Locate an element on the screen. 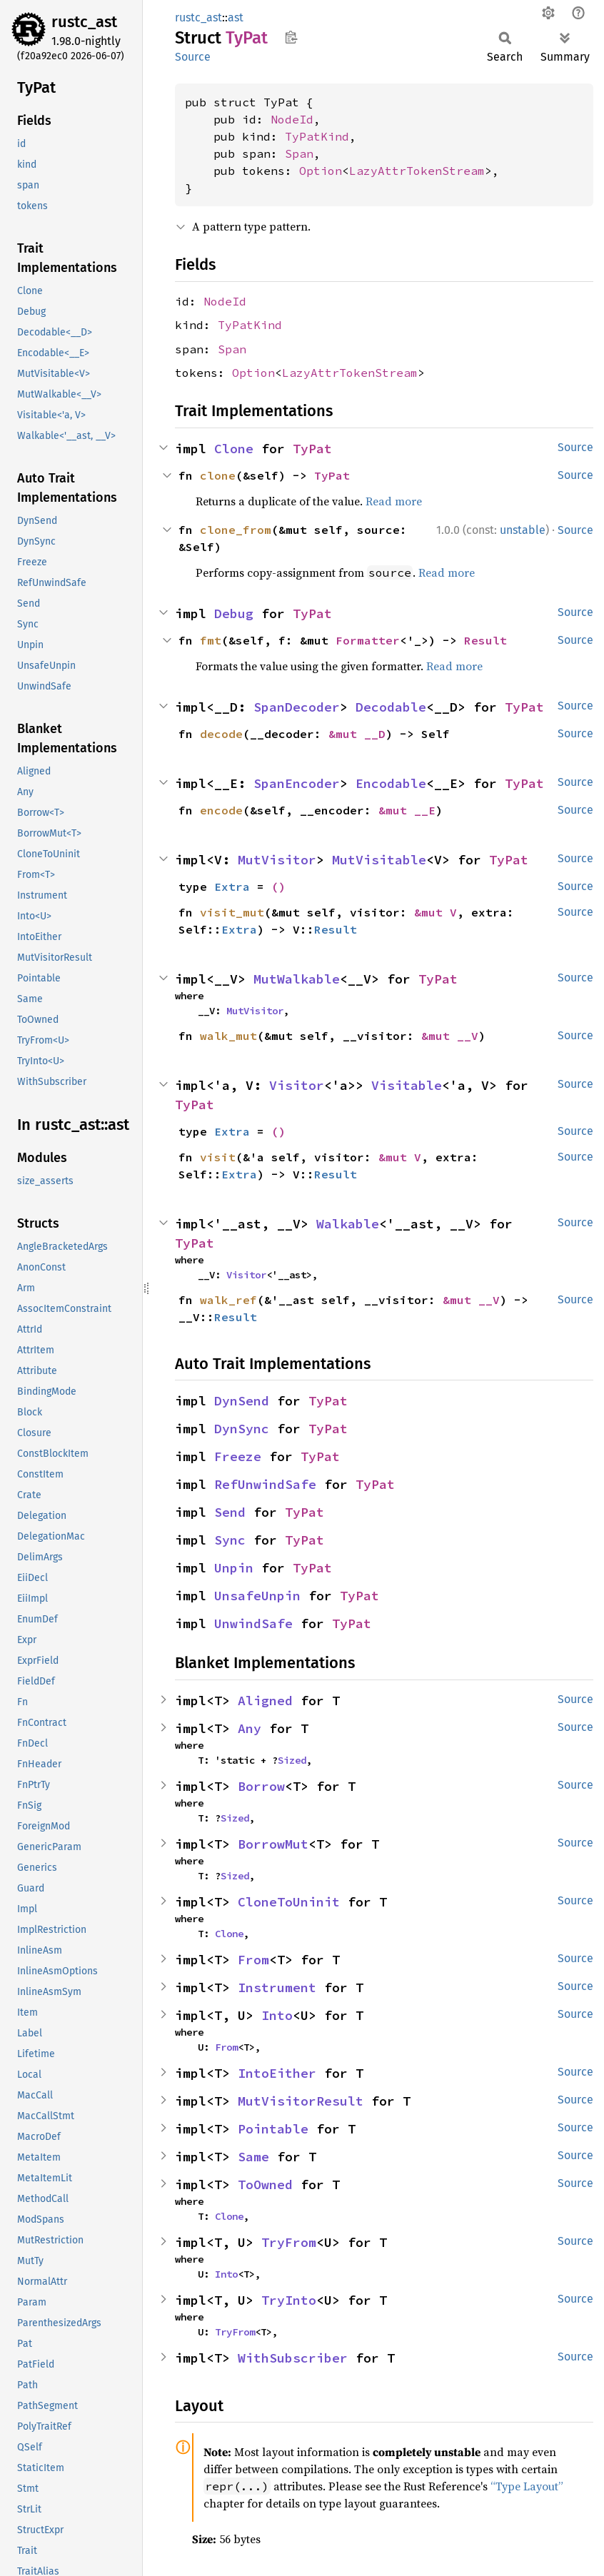 The width and height of the screenshot is (604, 2576). DynSync is located at coordinates (241, 1428).